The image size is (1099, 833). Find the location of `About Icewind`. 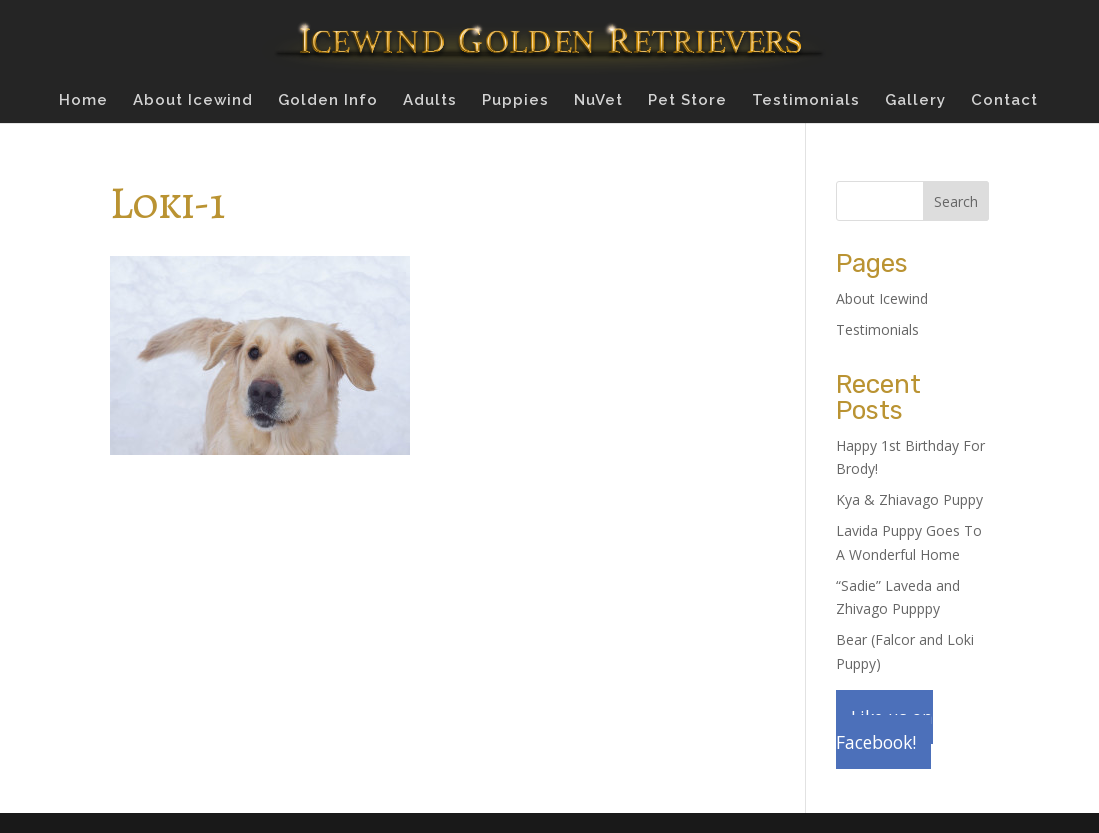

About Icewind is located at coordinates (193, 101).